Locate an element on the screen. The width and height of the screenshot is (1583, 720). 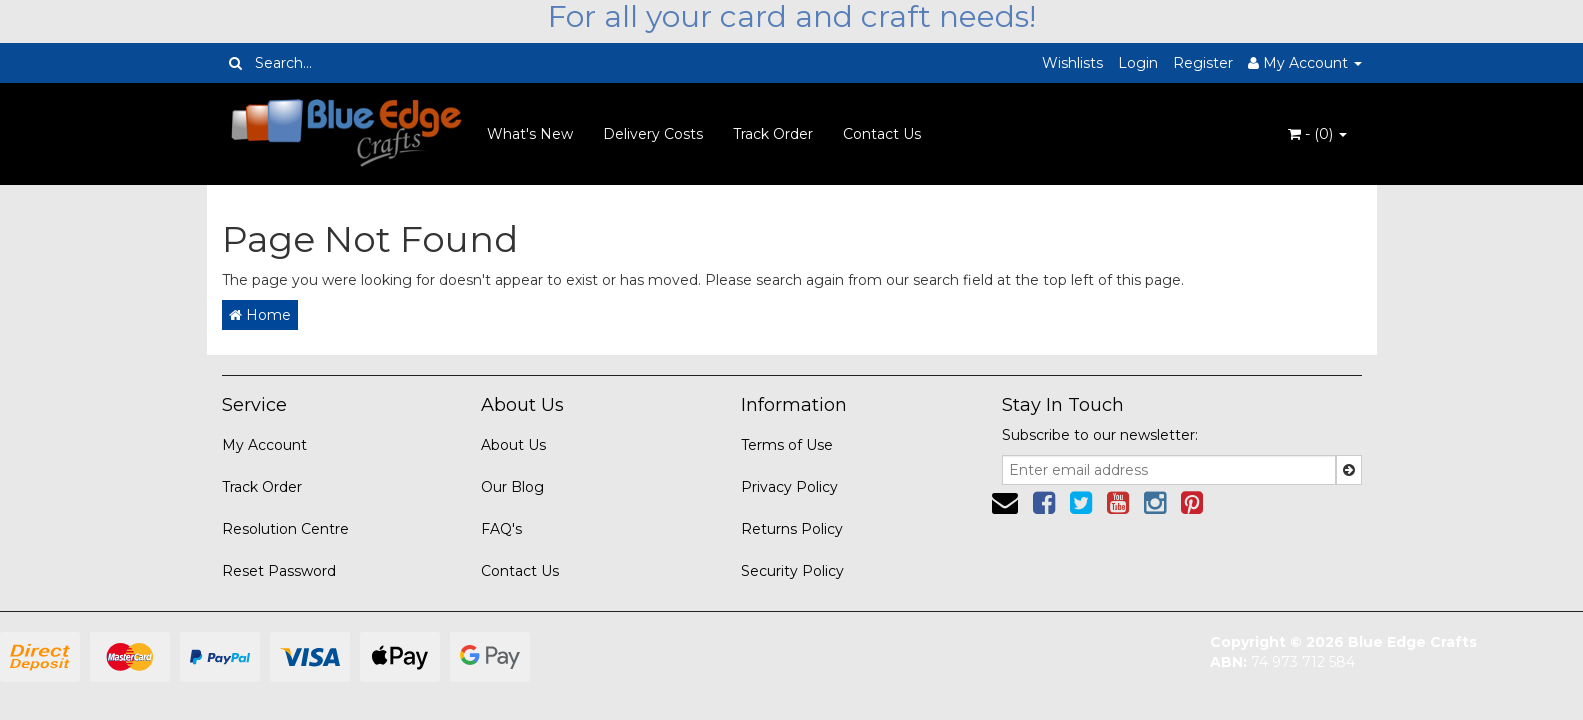
My Account is located at coordinates (264, 445).